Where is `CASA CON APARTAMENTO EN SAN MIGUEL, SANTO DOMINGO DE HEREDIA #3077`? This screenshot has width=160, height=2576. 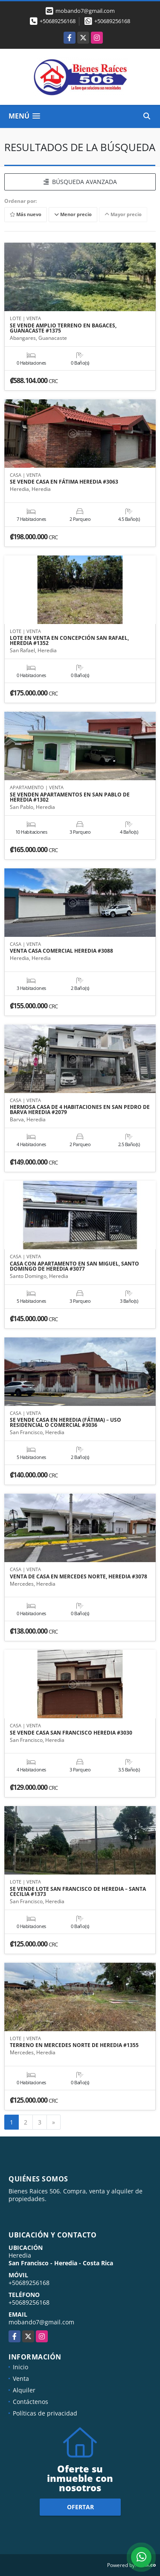 CASA CON APARTAMENTO EN SAN MIGUEL, SANTO DOMINGO DE HEREDIA #3077 is located at coordinates (74, 1266).